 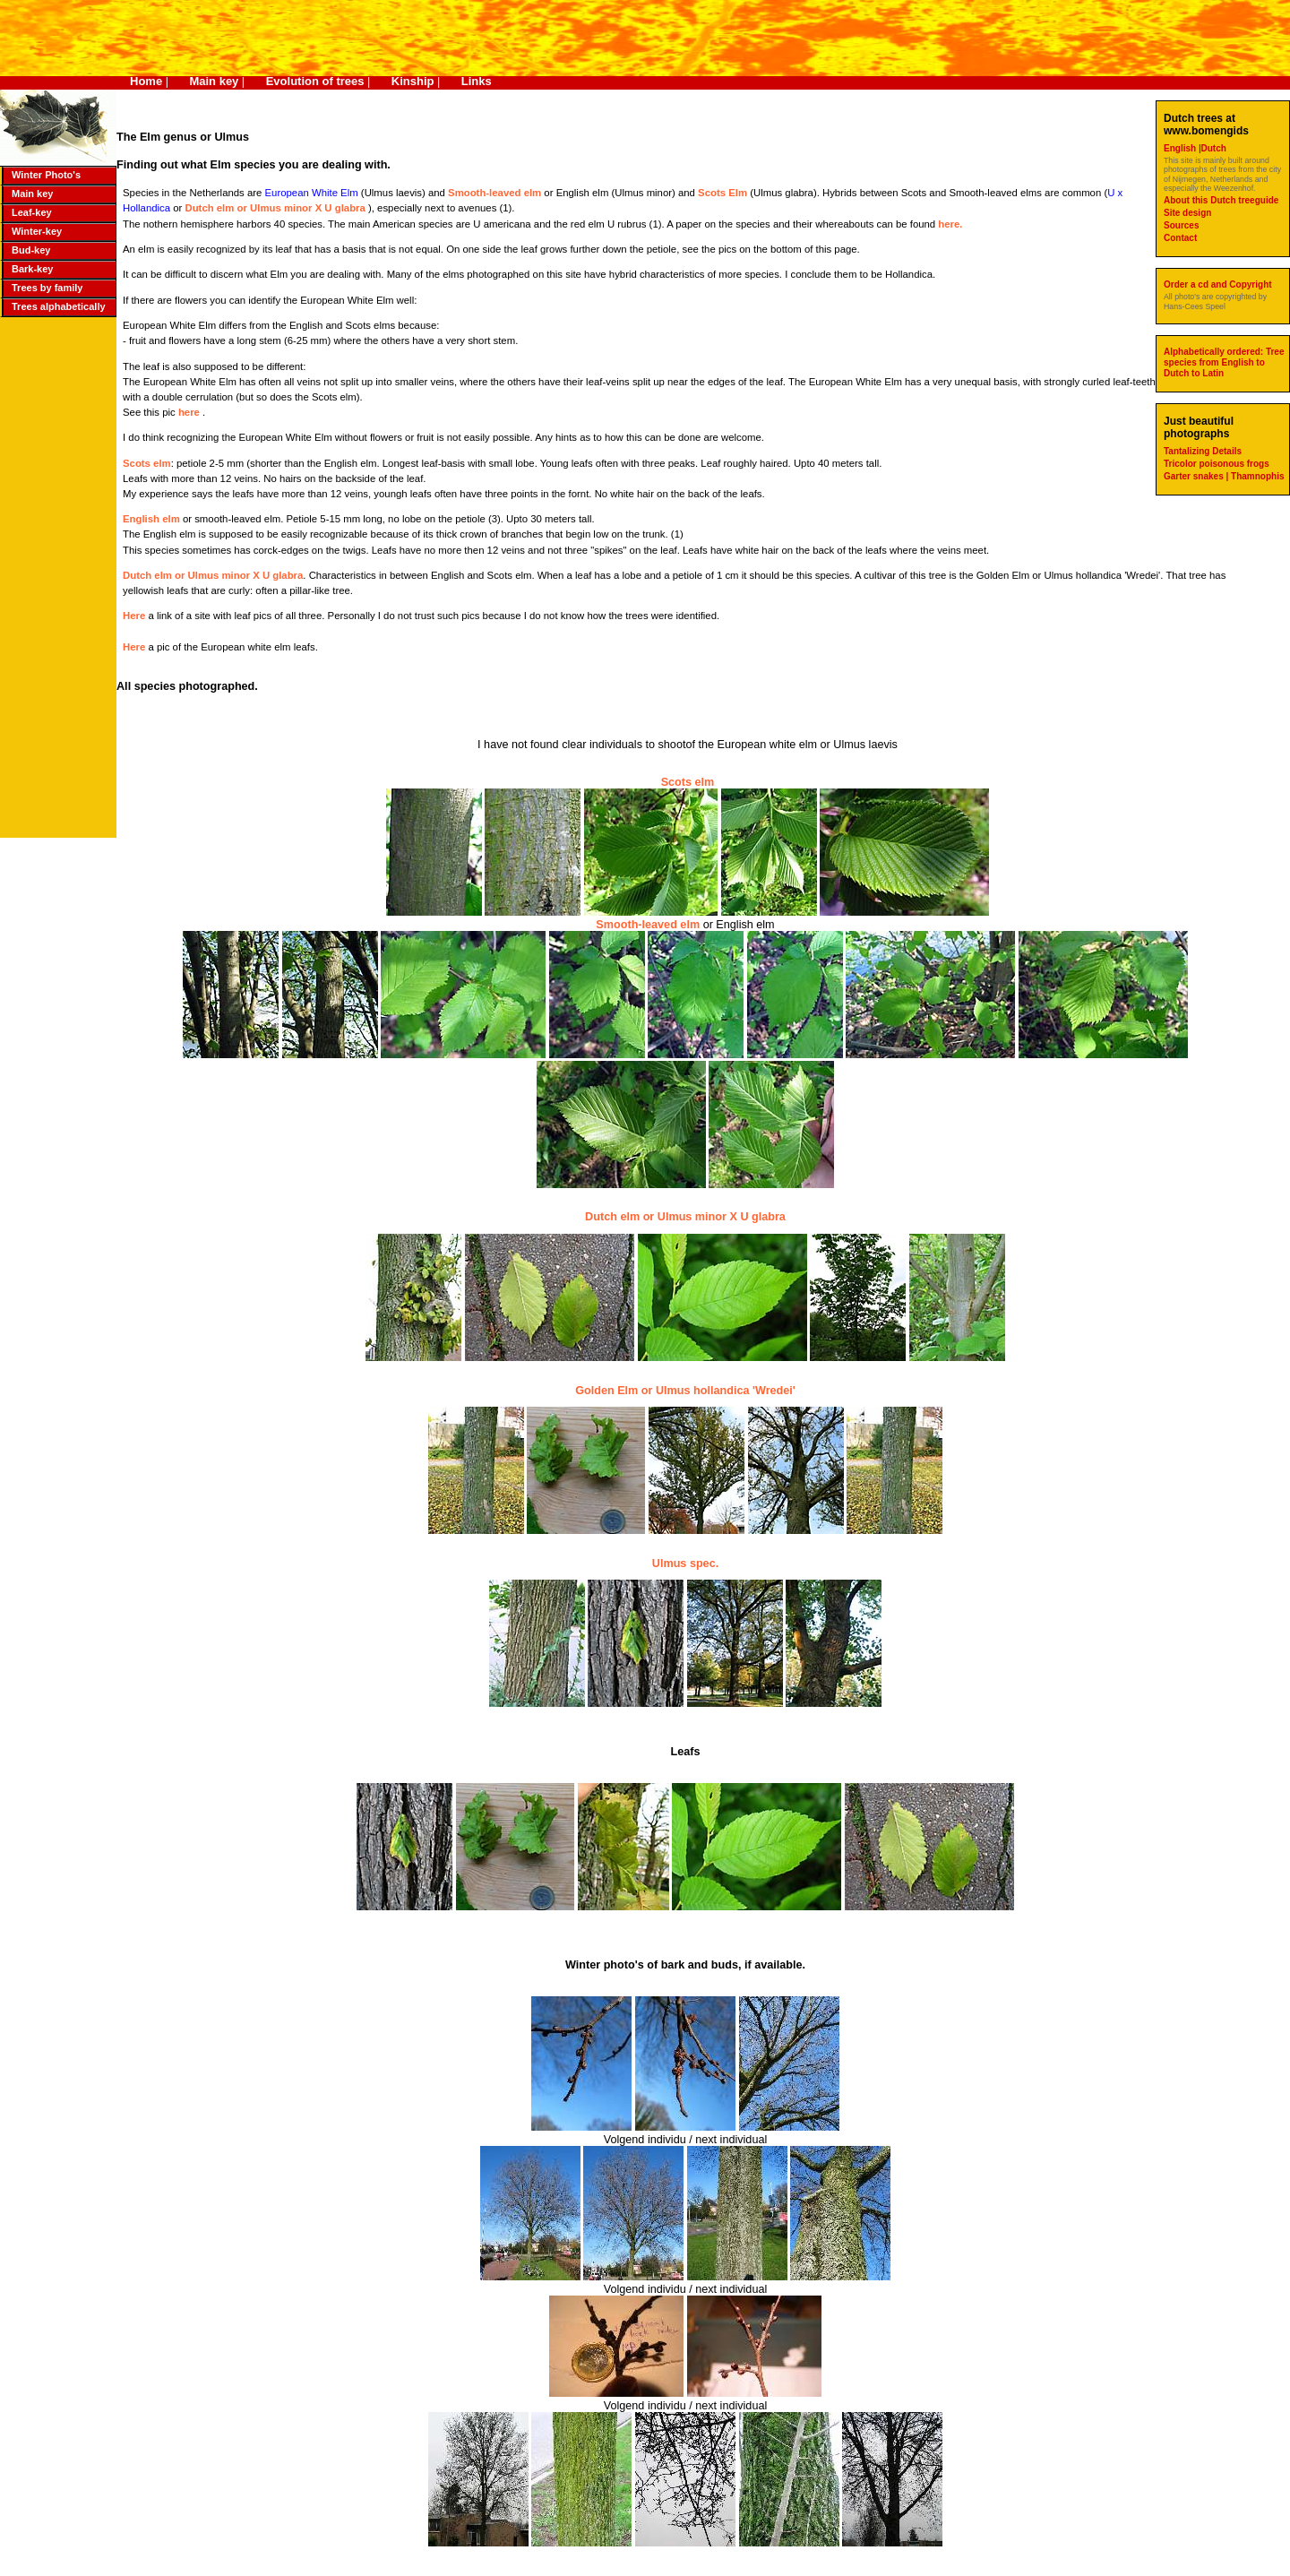 I want to click on Trees alphabetically, so click(x=59, y=306).